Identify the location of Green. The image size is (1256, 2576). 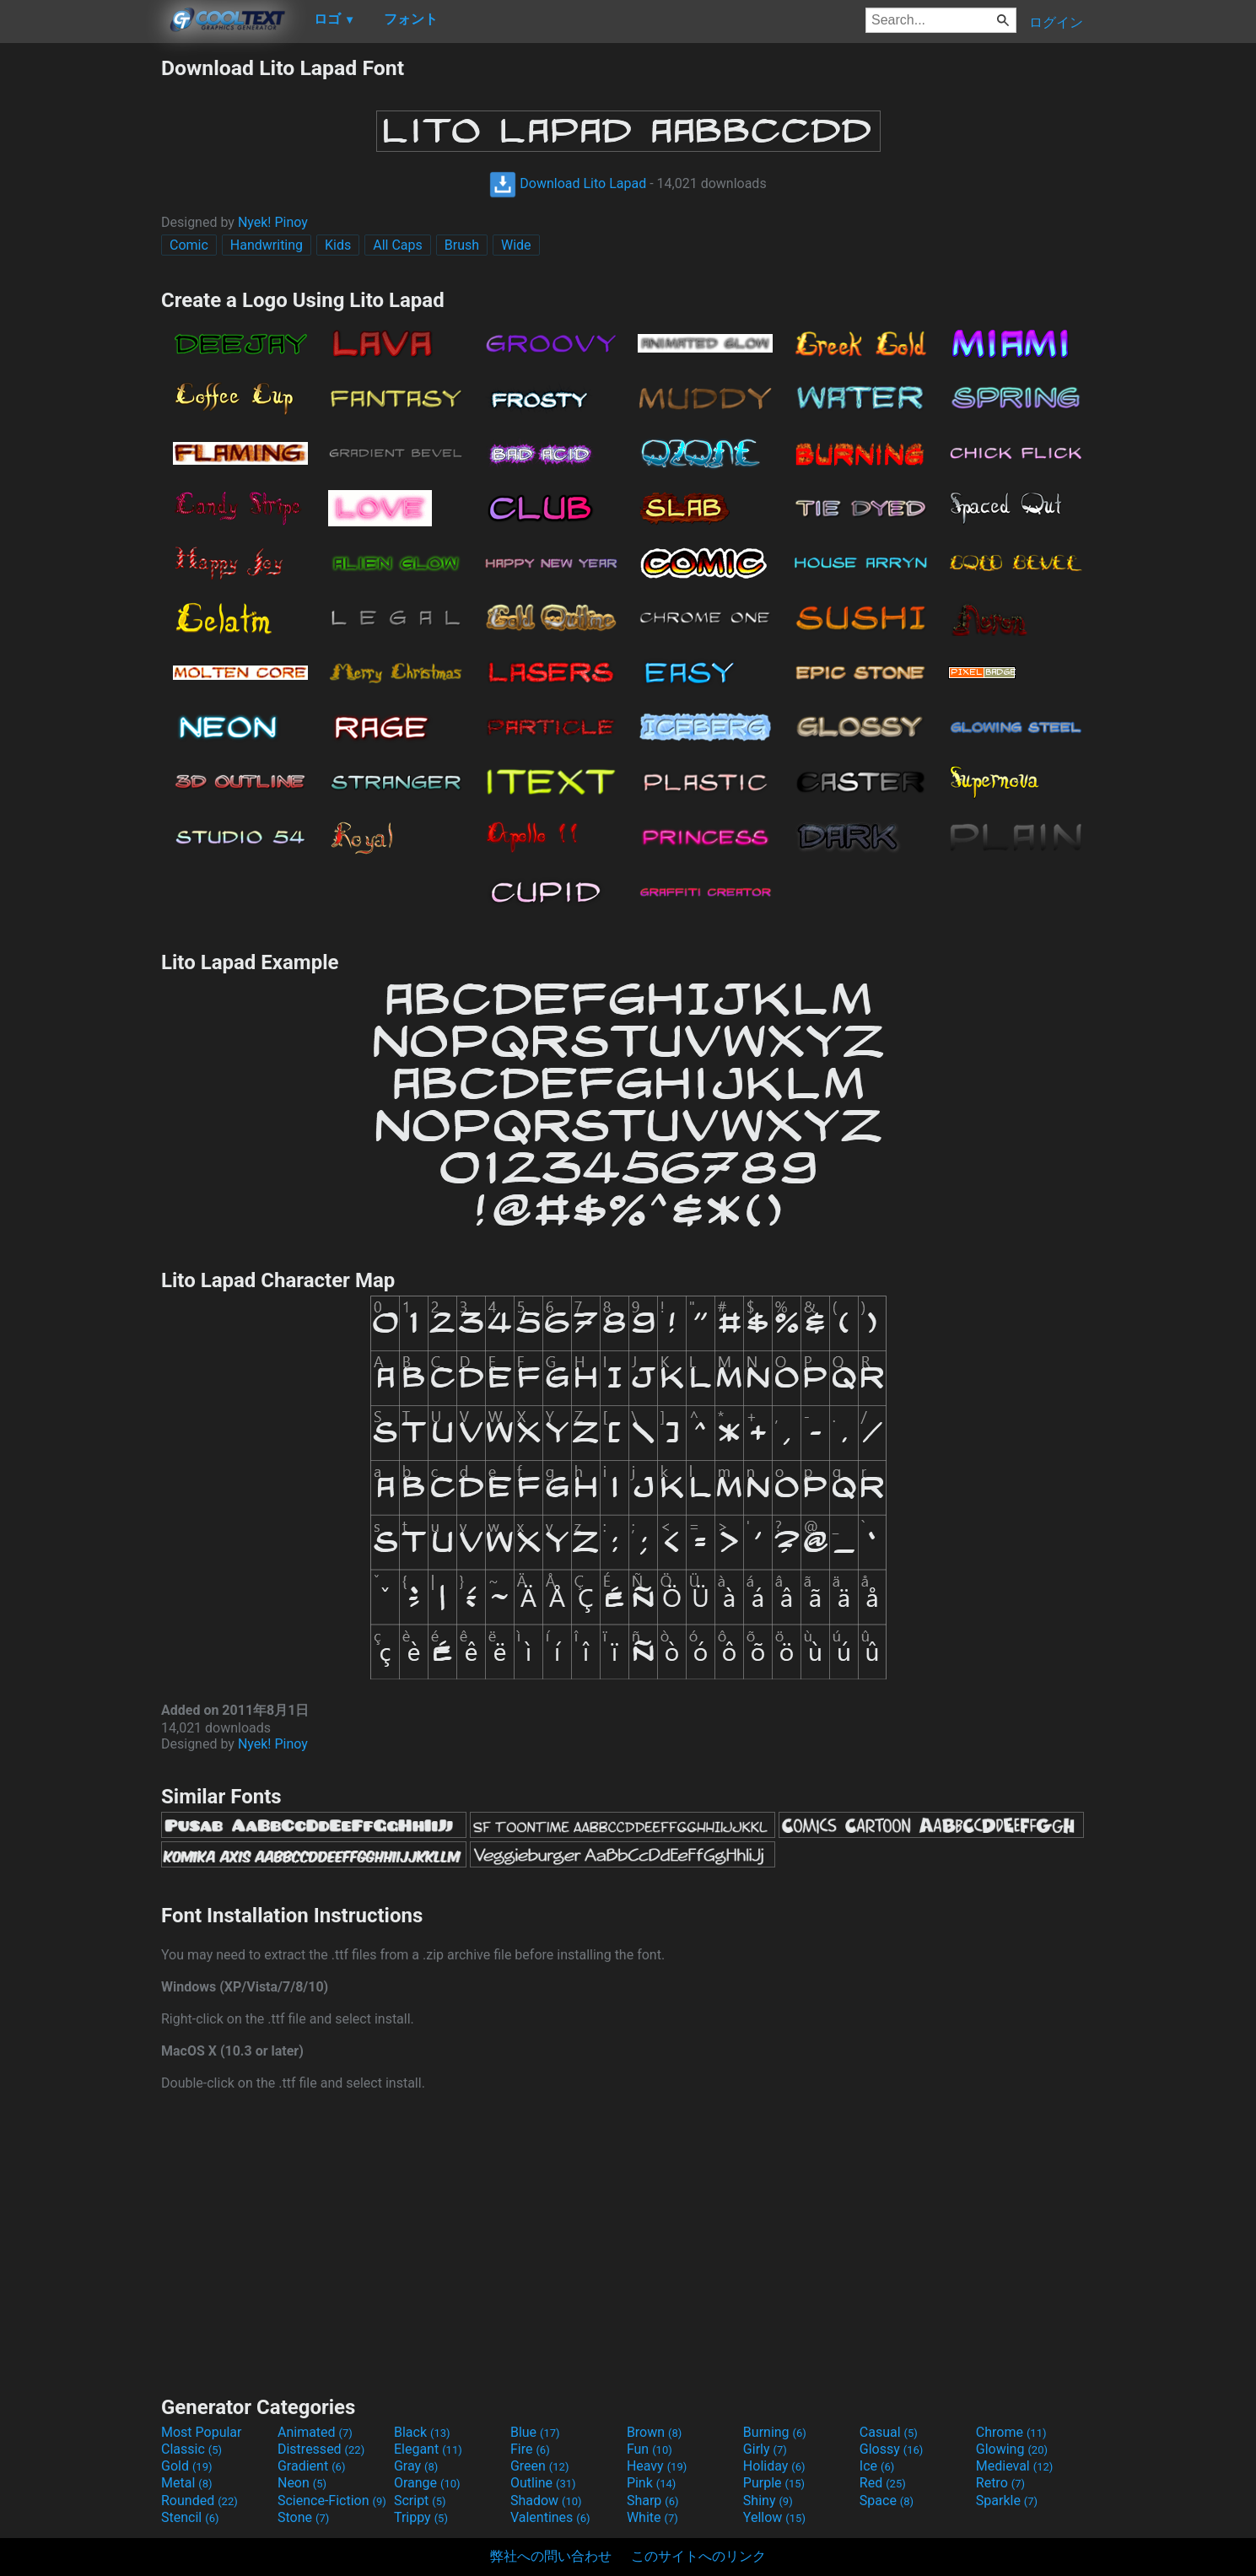
(539, 2466).